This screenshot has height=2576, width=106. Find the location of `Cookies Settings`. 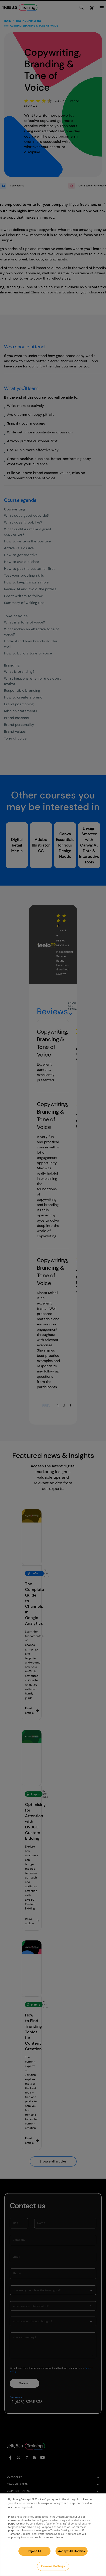

Cookies Settings is located at coordinates (53, 2566).